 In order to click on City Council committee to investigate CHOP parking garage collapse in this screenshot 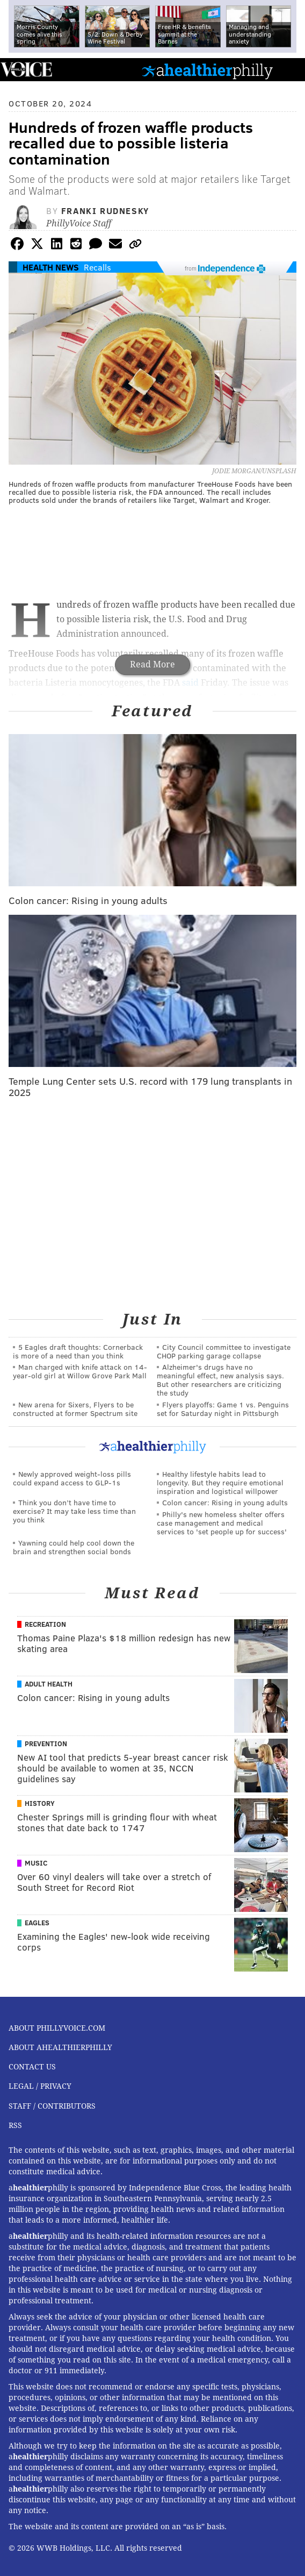, I will do `click(224, 1351)`.